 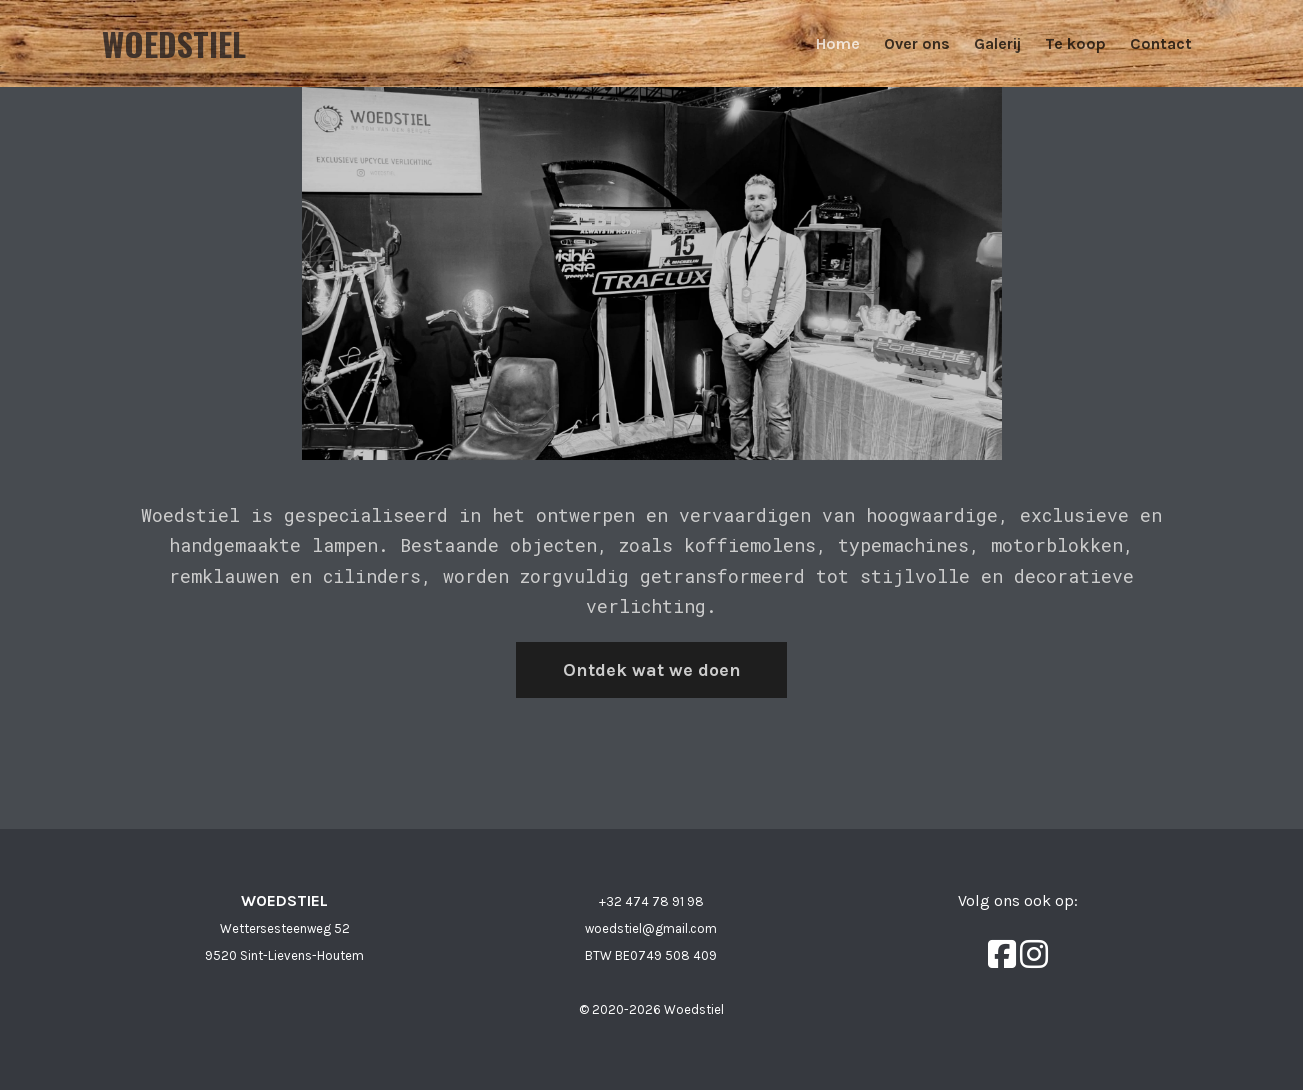 What do you see at coordinates (1075, 43) in the screenshot?
I see `Te koop` at bounding box center [1075, 43].